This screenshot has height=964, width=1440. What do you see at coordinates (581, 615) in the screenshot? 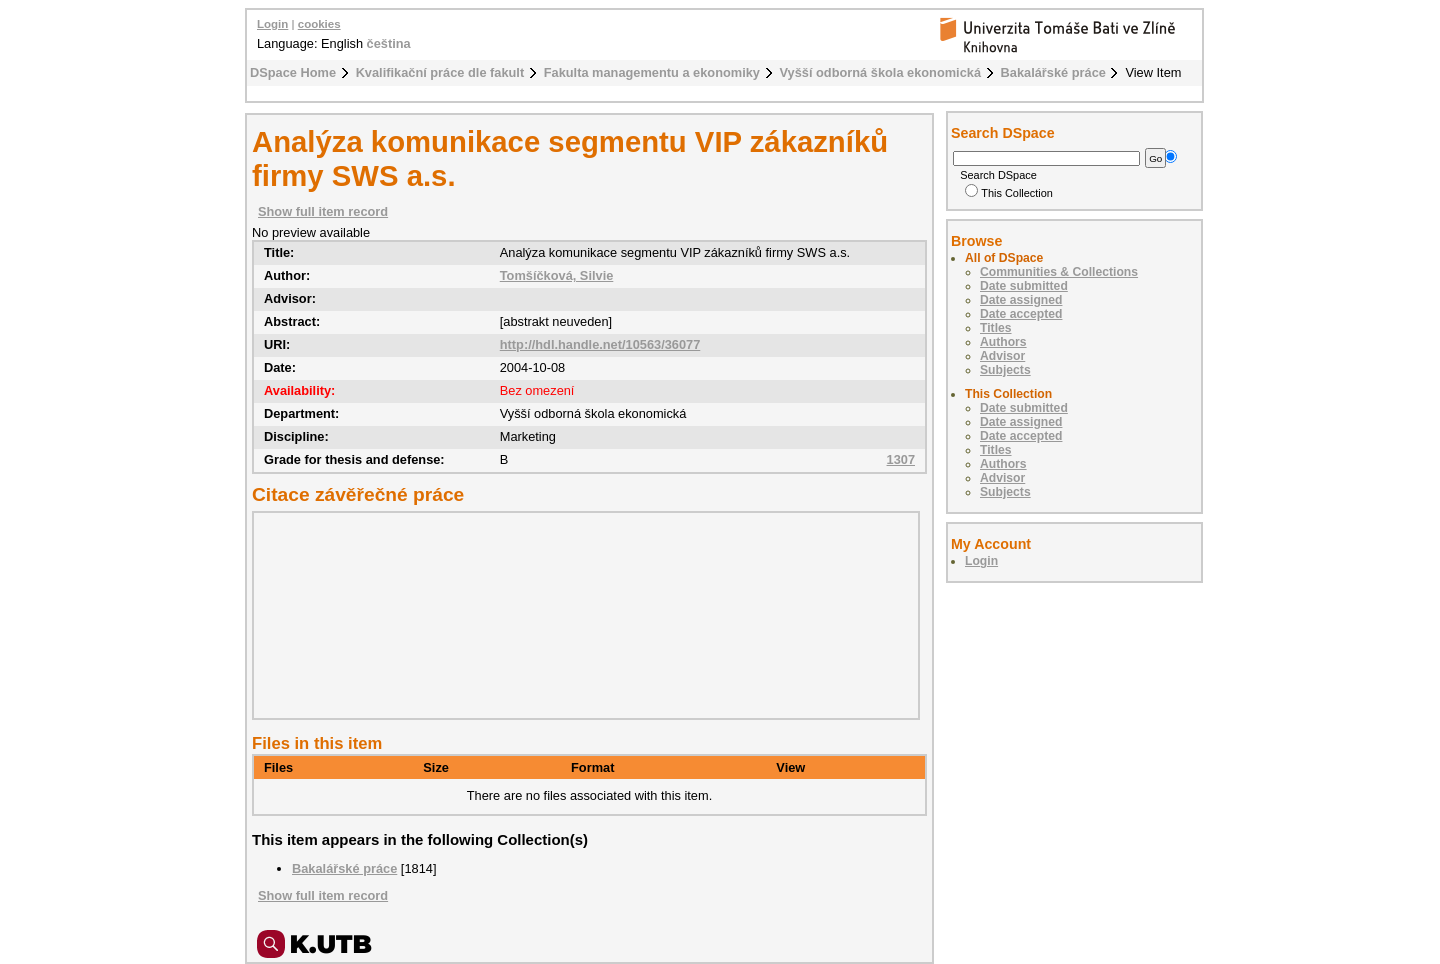
I see `<div class="spacer"> </div>` at bounding box center [581, 615].